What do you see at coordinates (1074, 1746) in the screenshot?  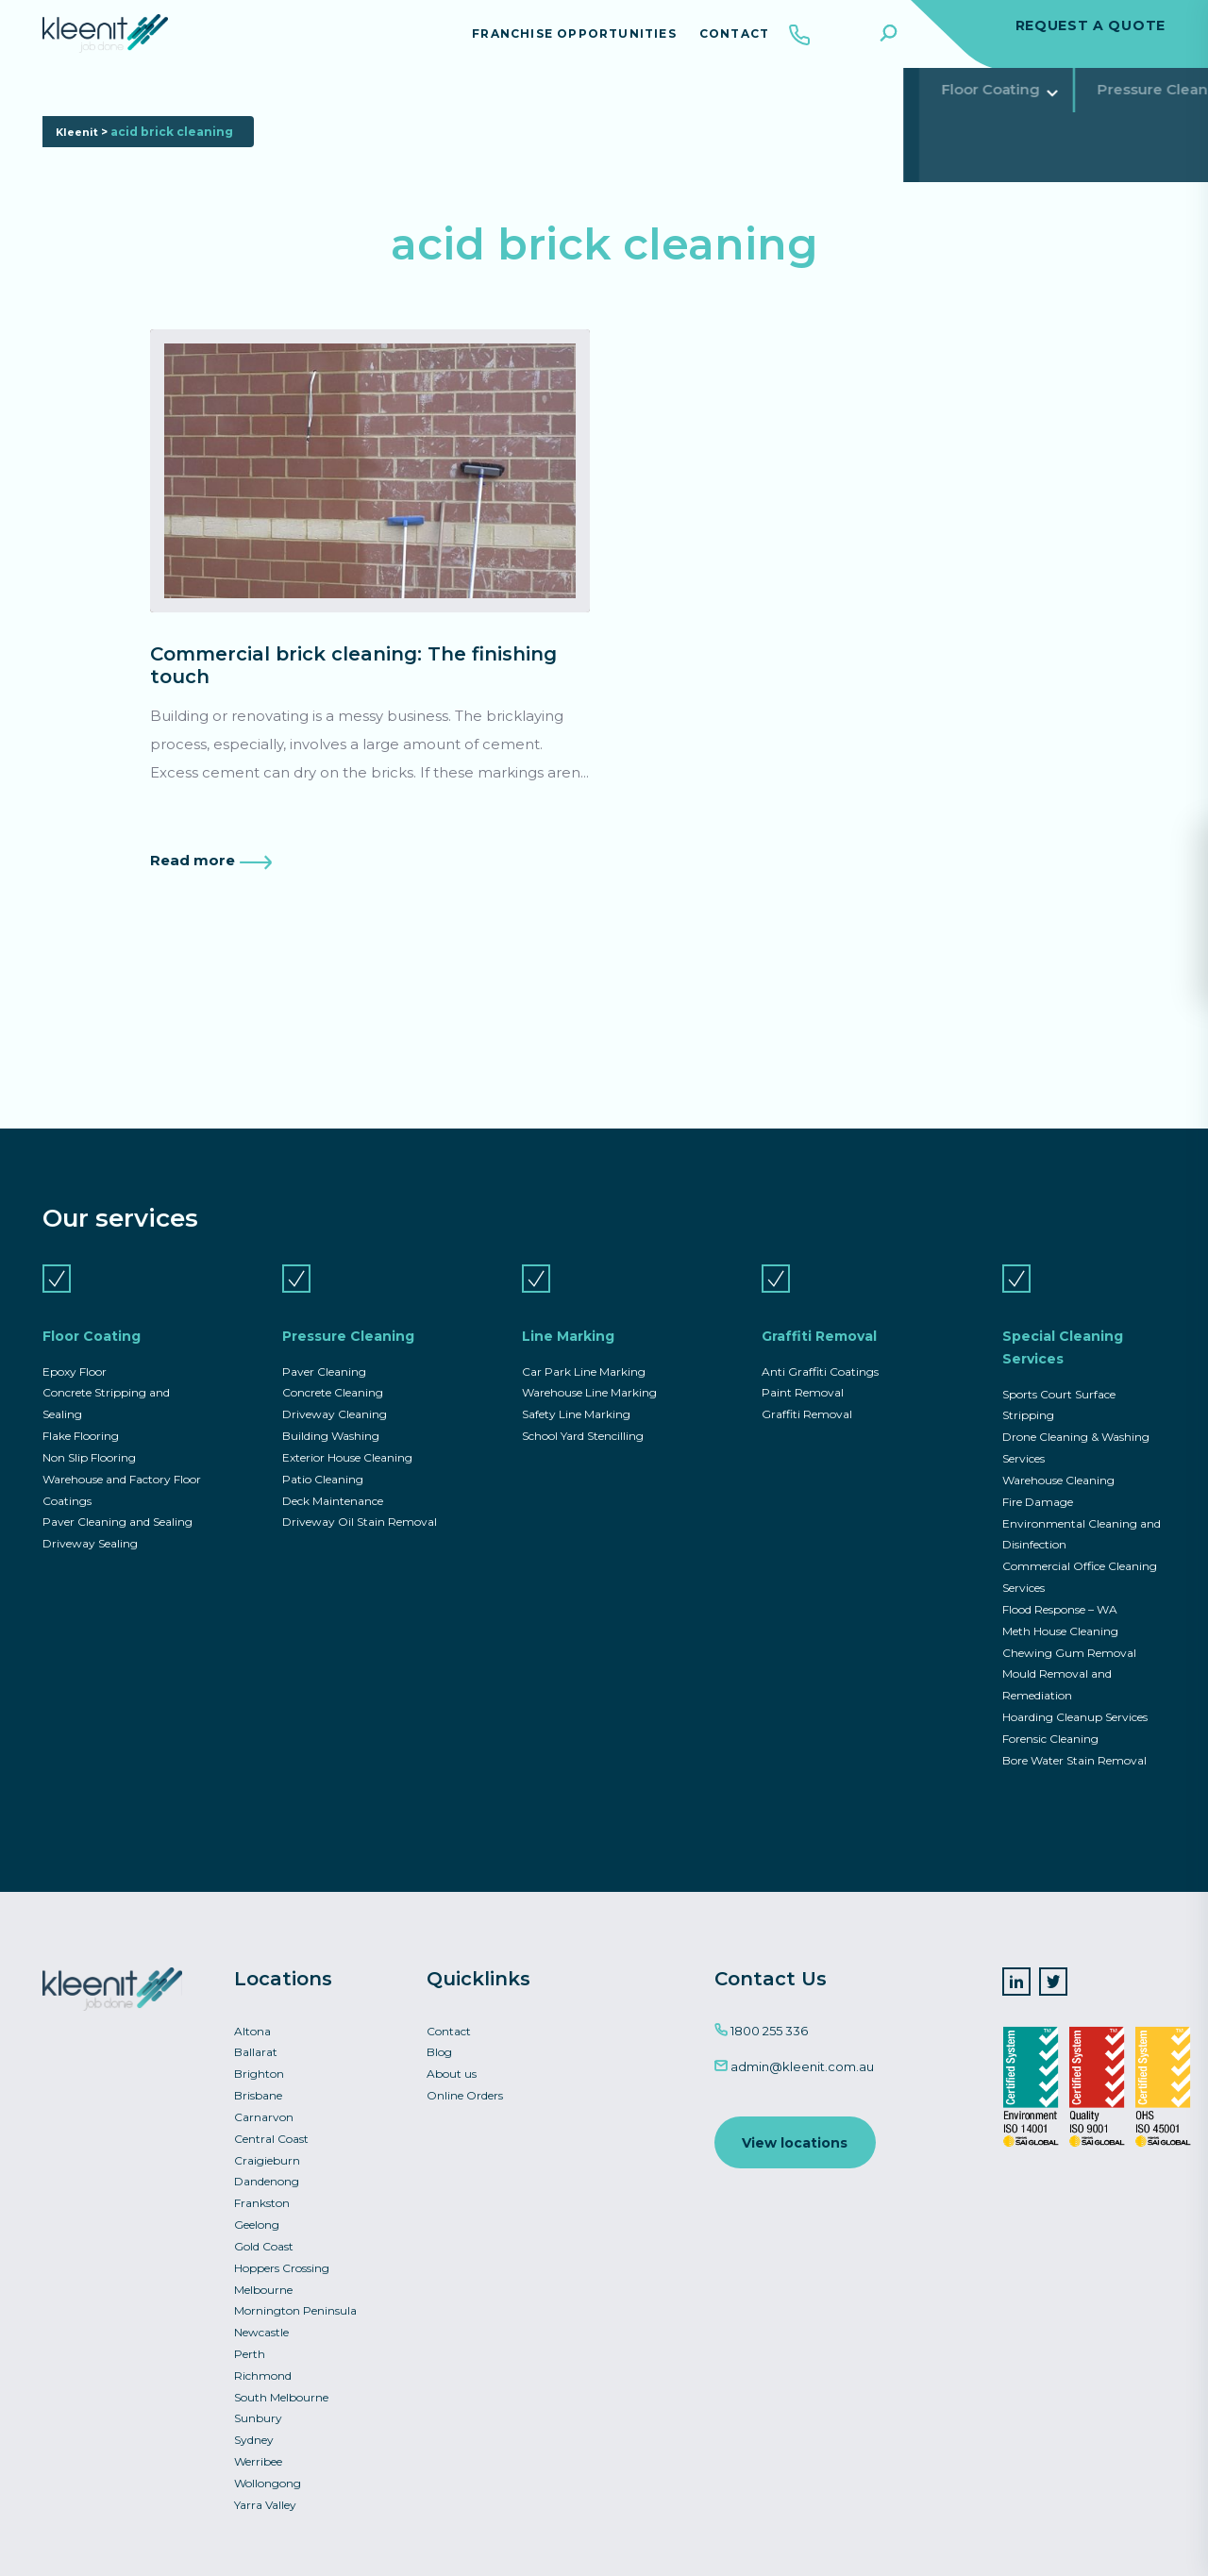 I see `Bore Water Stain Removal` at bounding box center [1074, 1746].